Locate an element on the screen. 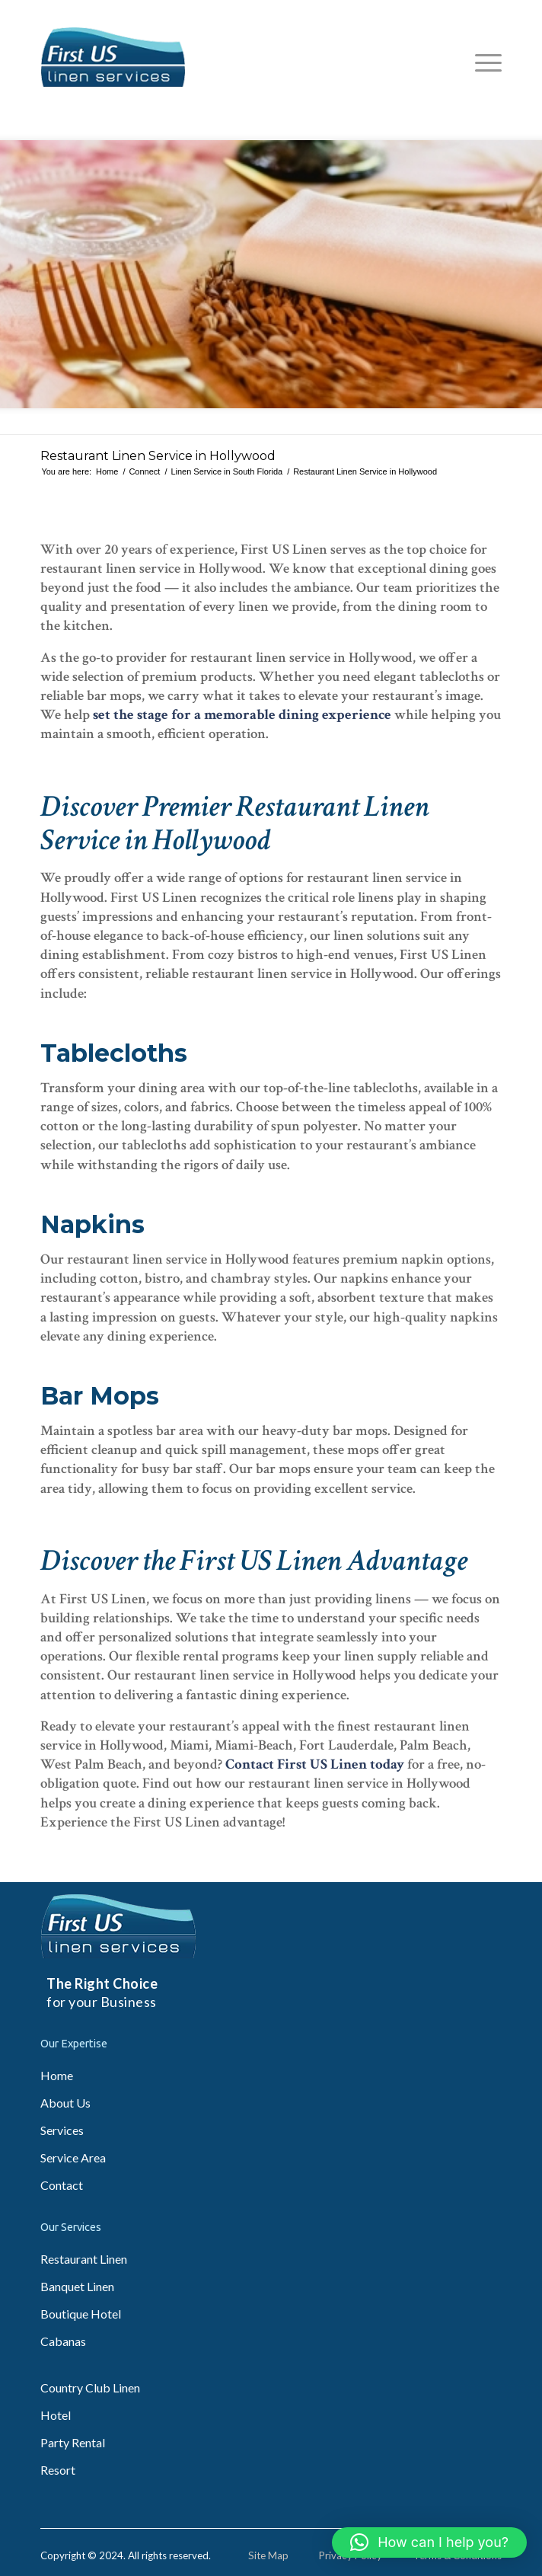  [button] is located at coordinates (429, 2542).